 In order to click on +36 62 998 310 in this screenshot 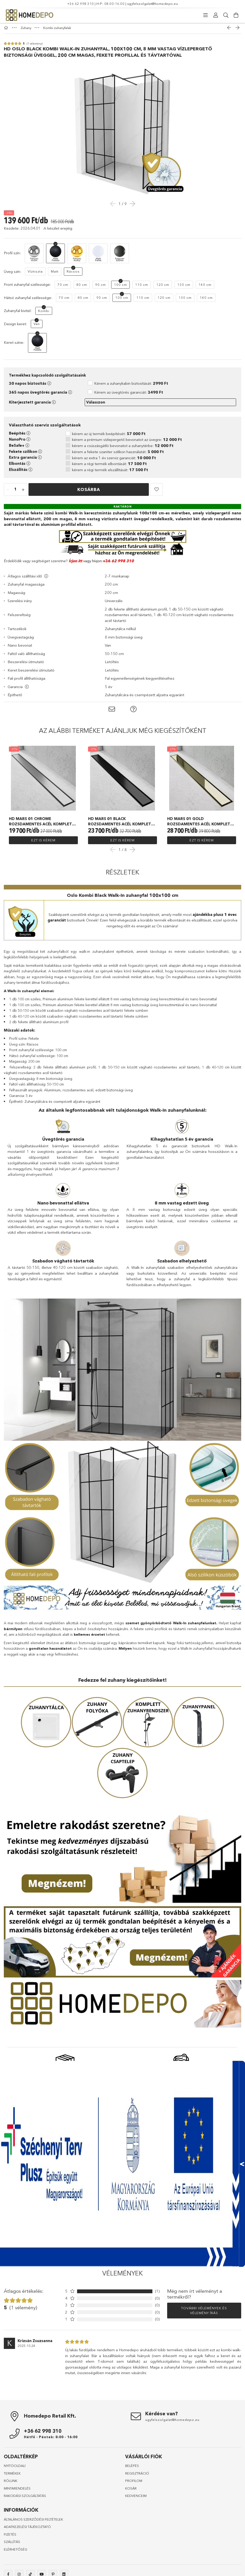, I will do `click(80, 4)`.